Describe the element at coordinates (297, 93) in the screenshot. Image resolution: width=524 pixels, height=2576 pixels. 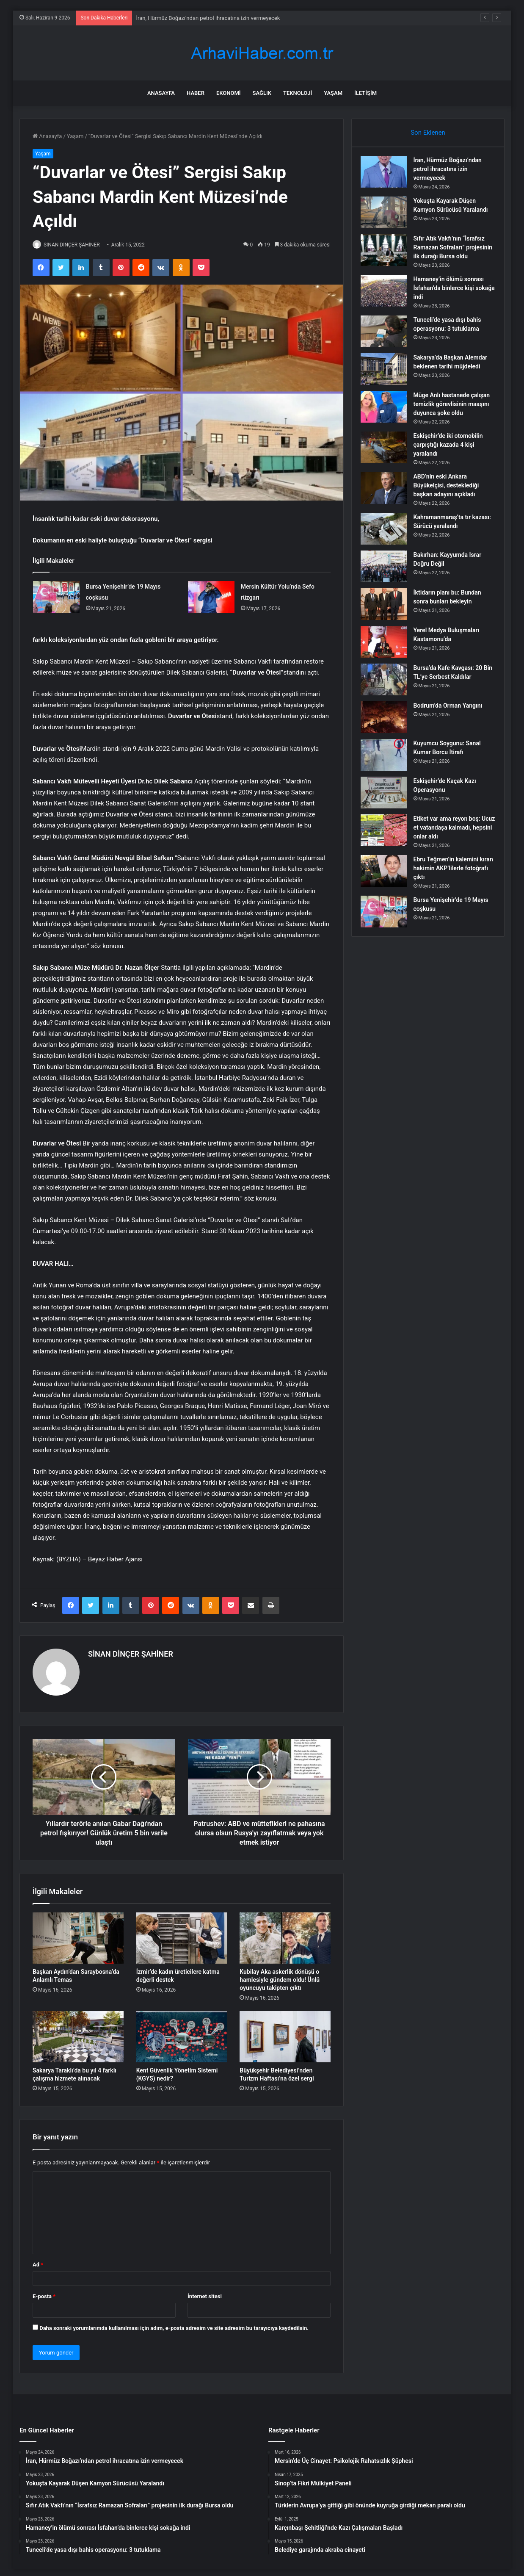
I see `Teknoloji` at that location.